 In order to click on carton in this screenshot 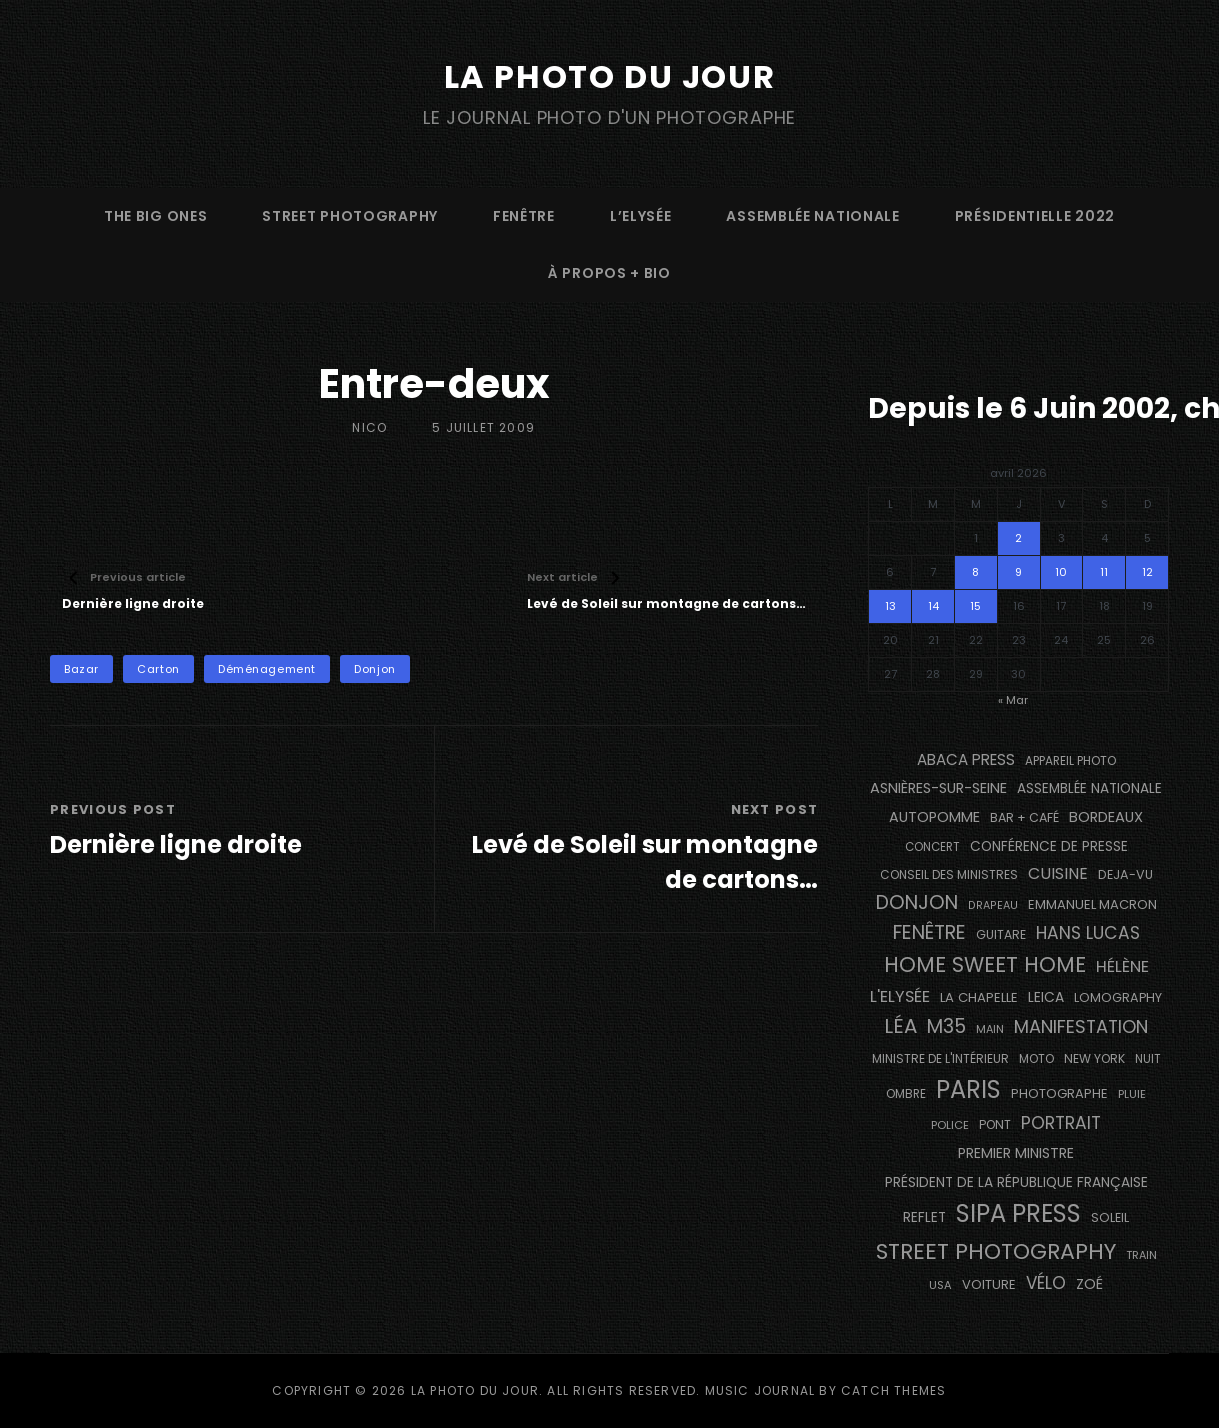, I will do `click(158, 669)`.